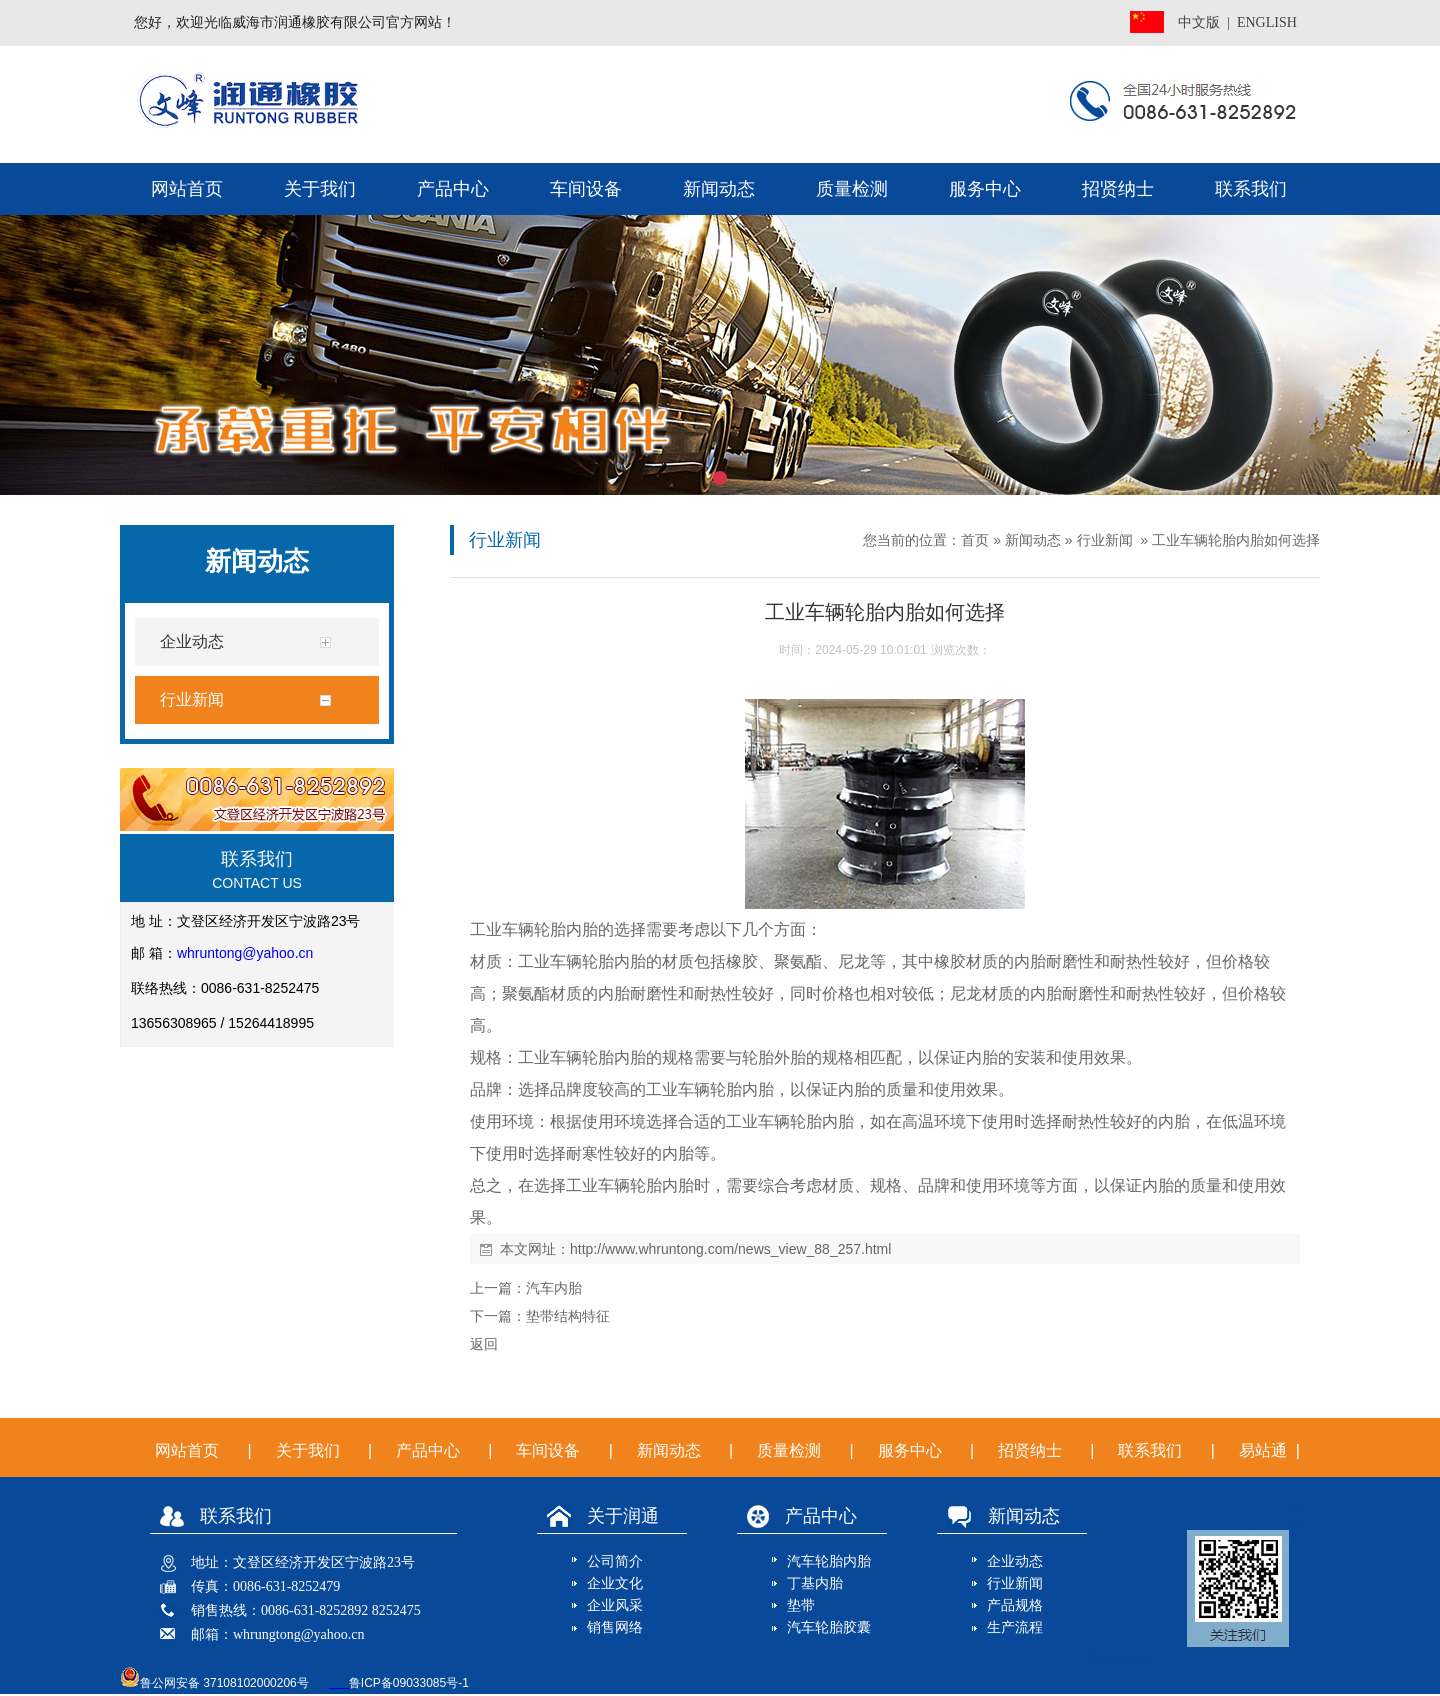 Image resolution: width=1440 pixels, height=1696 pixels. What do you see at coordinates (1118, 189) in the screenshot?
I see `招贤纳士` at bounding box center [1118, 189].